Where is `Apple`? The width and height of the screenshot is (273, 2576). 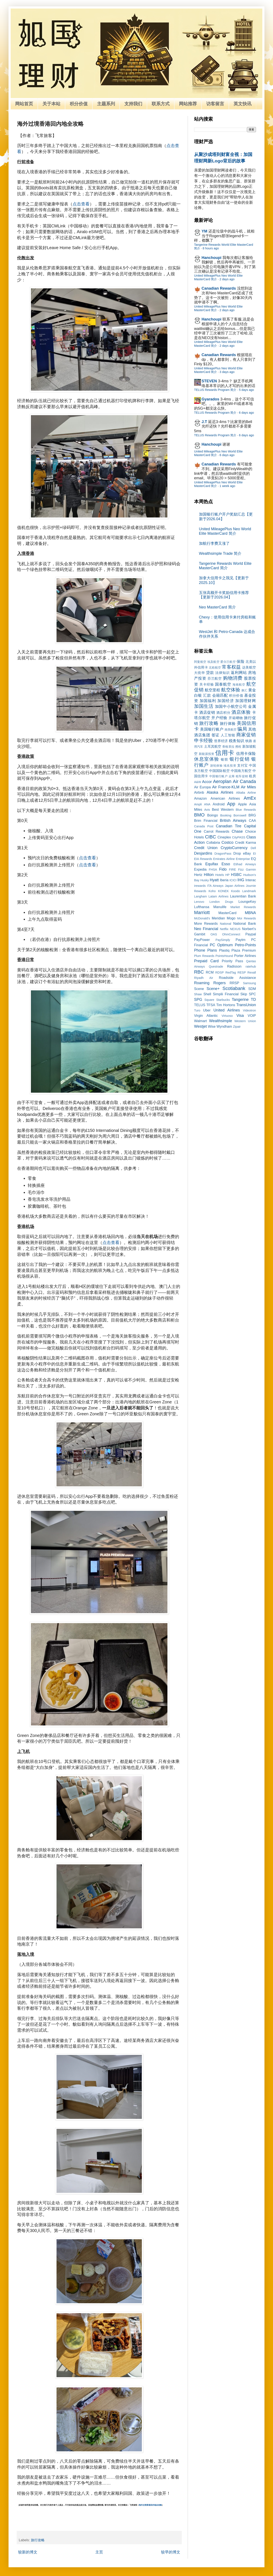 Apple is located at coordinates (242, 804).